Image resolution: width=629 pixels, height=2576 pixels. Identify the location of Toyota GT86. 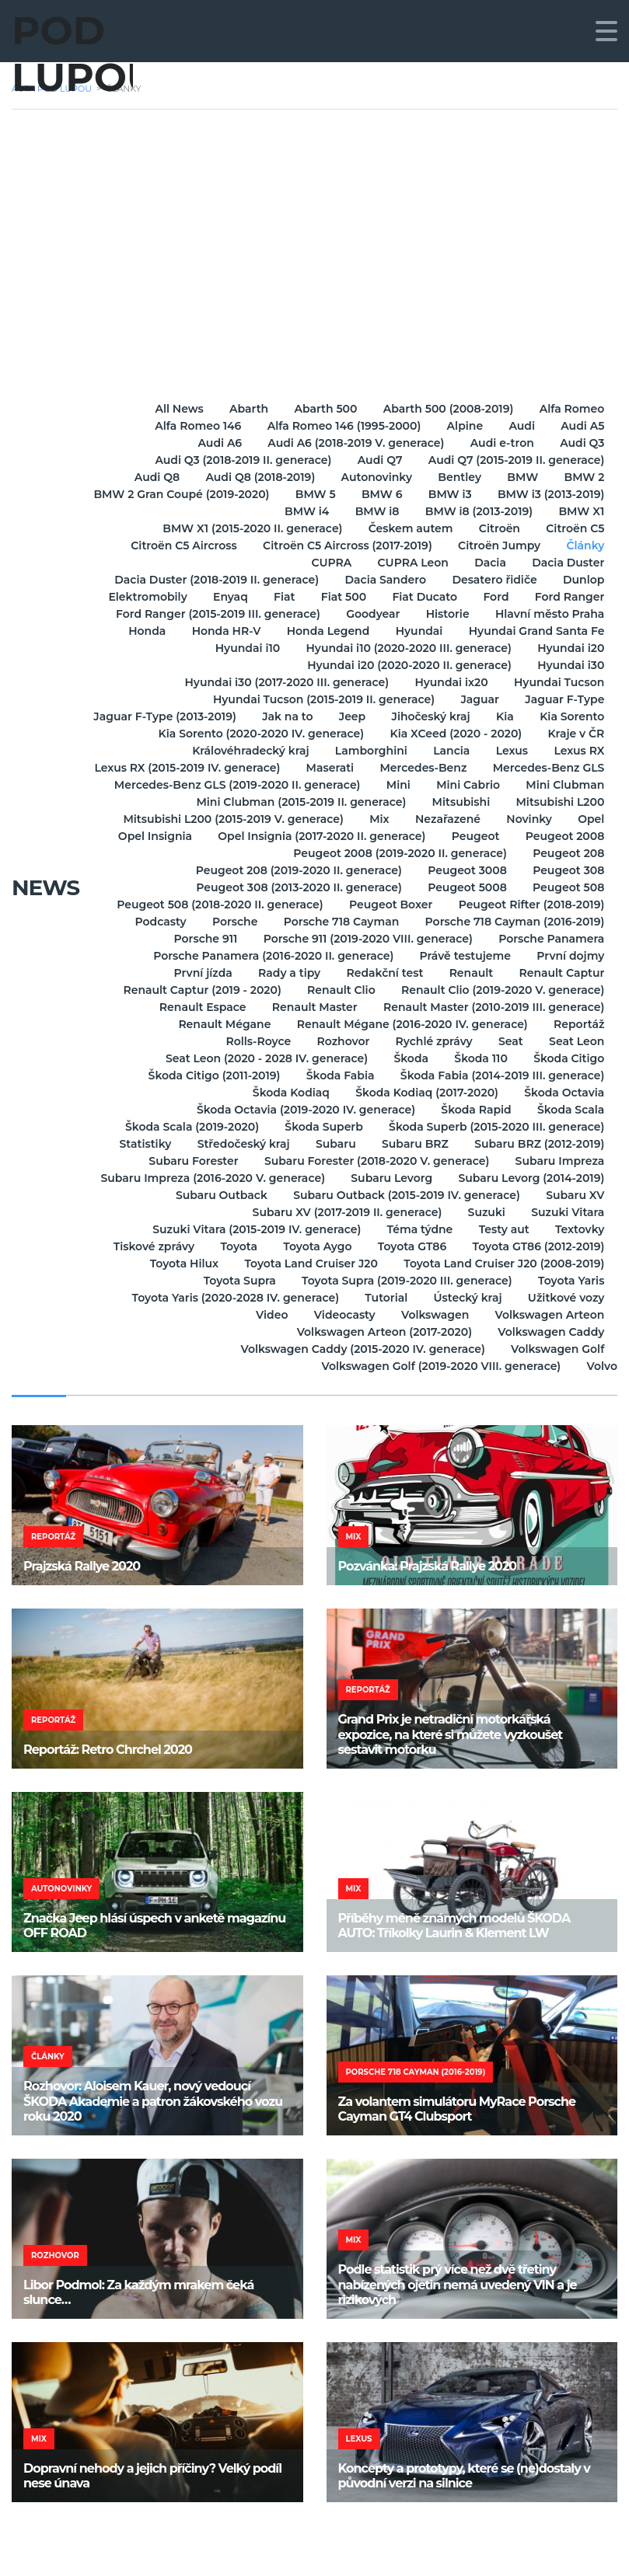
(409, 1246).